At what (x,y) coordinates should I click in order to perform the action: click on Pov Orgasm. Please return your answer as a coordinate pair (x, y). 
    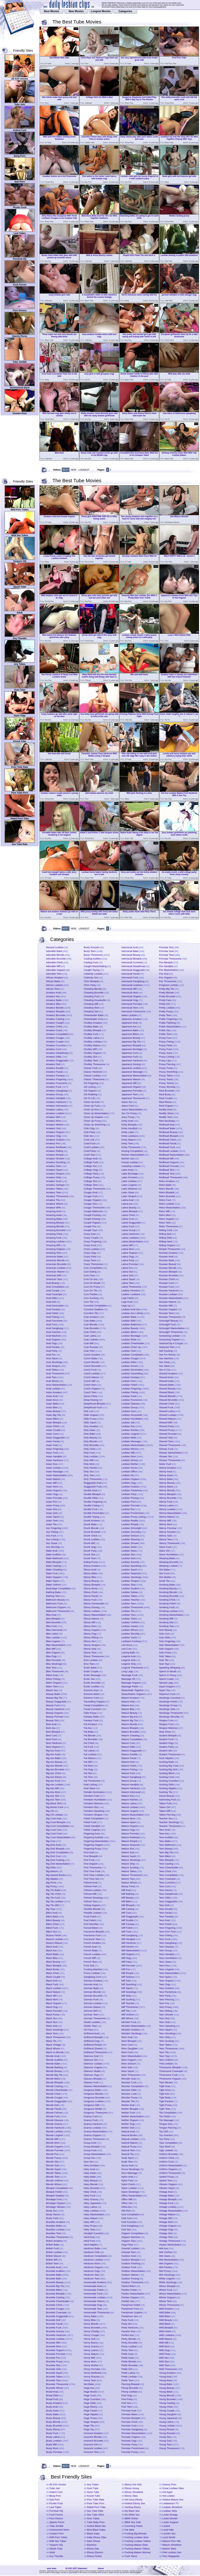
    Looking at the image, I should click on (166, 977).